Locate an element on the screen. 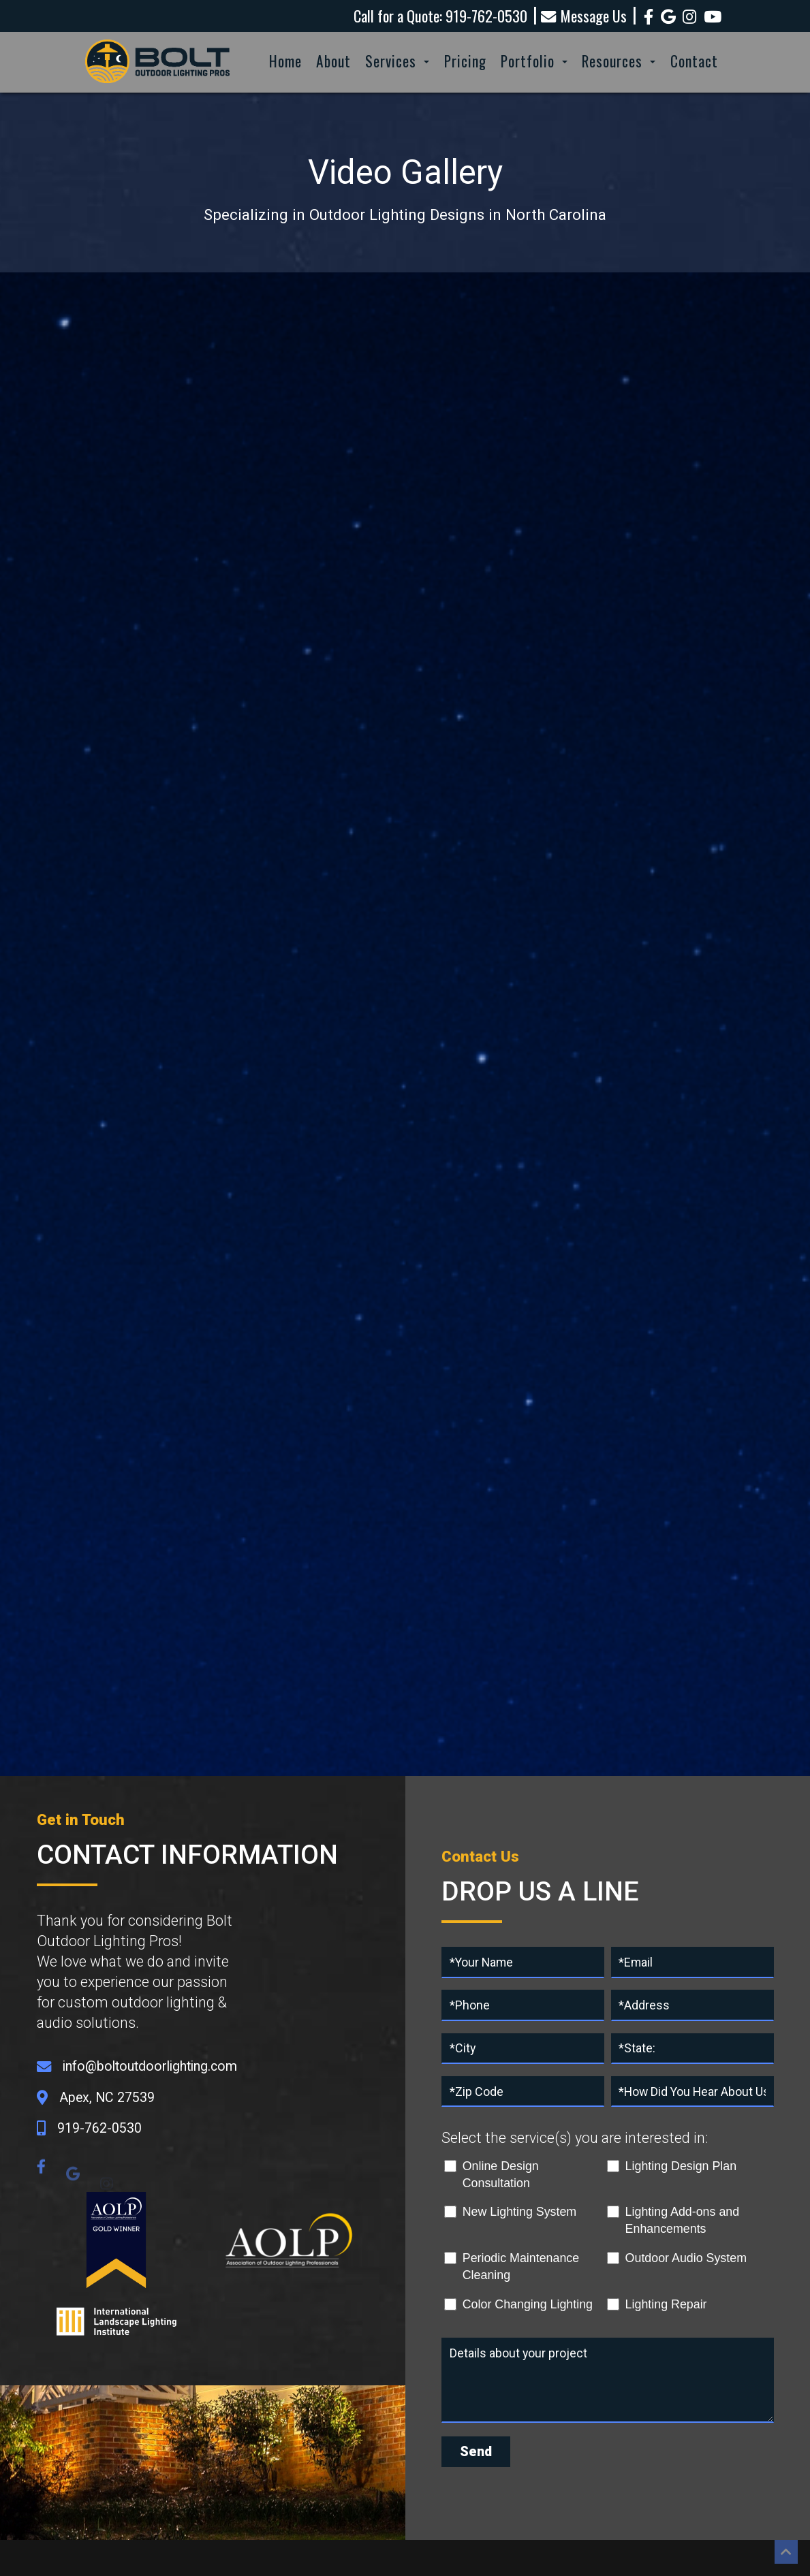 The width and height of the screenshot is (810, 2576). Message Us is located at coordinates (584, 16).